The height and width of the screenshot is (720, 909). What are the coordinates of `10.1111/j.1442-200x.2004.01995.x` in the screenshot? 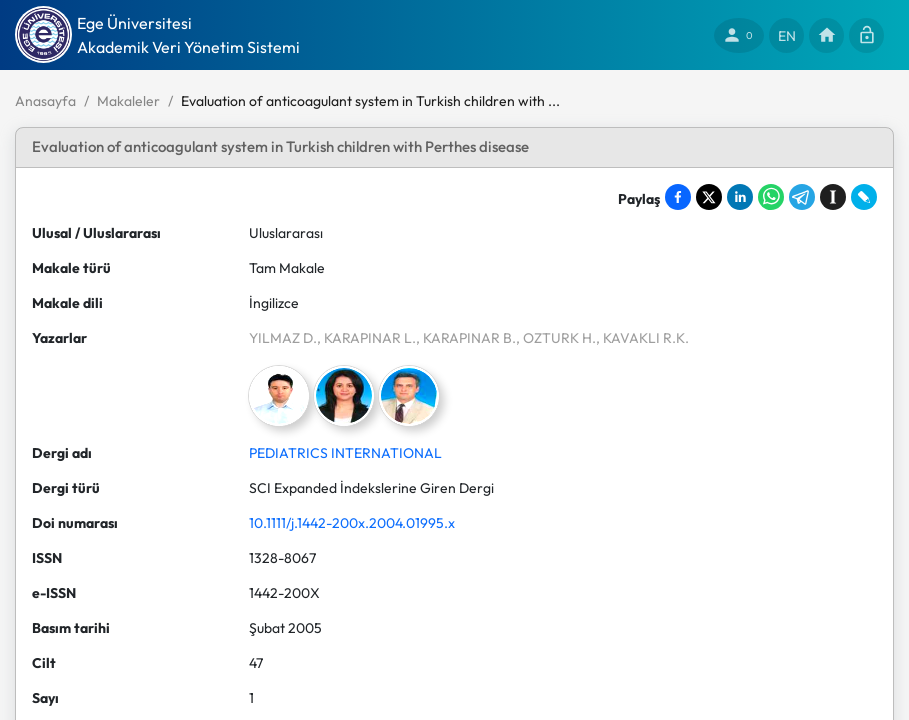 It's located at (352, 523).